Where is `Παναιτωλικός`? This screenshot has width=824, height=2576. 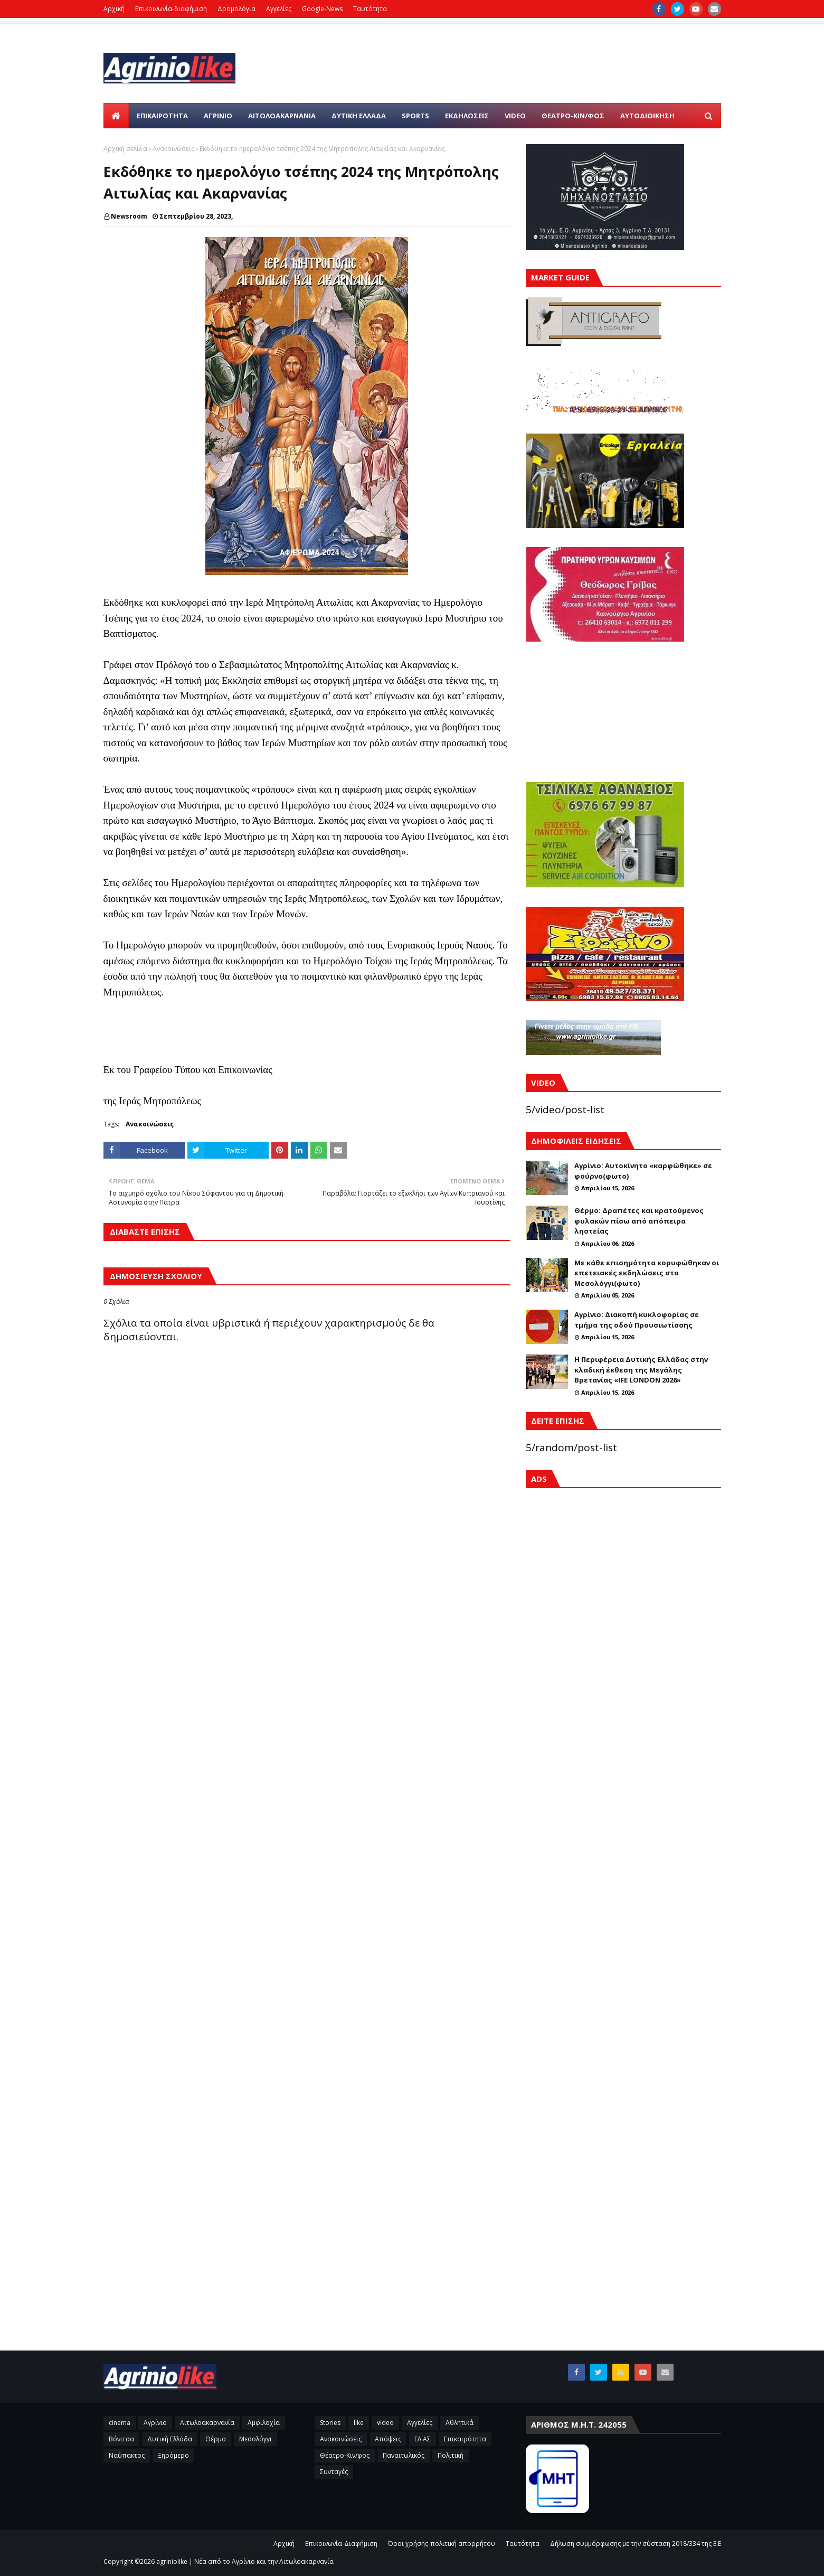
Παναιτωλικός is located at coordinates (403, 2455).